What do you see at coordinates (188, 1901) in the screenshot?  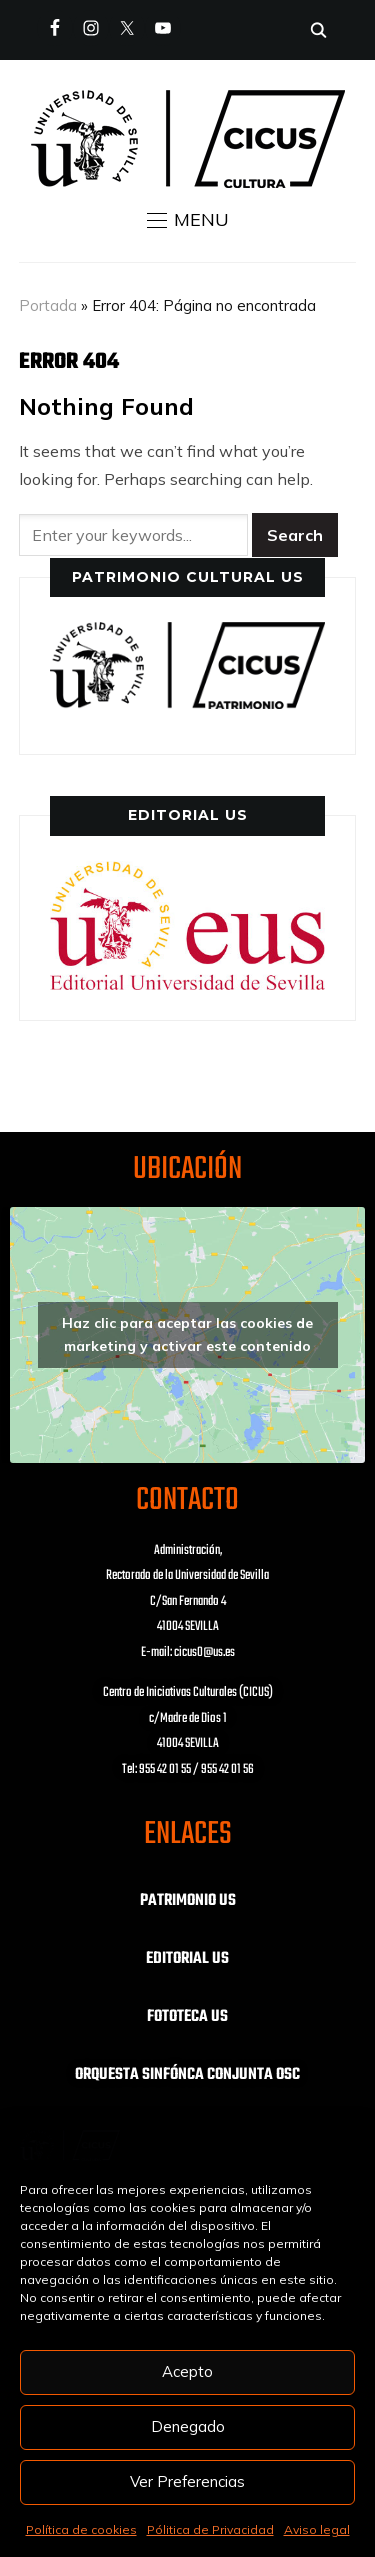 I see `PATRIMONIO US` at bounding box center [188, 1901].